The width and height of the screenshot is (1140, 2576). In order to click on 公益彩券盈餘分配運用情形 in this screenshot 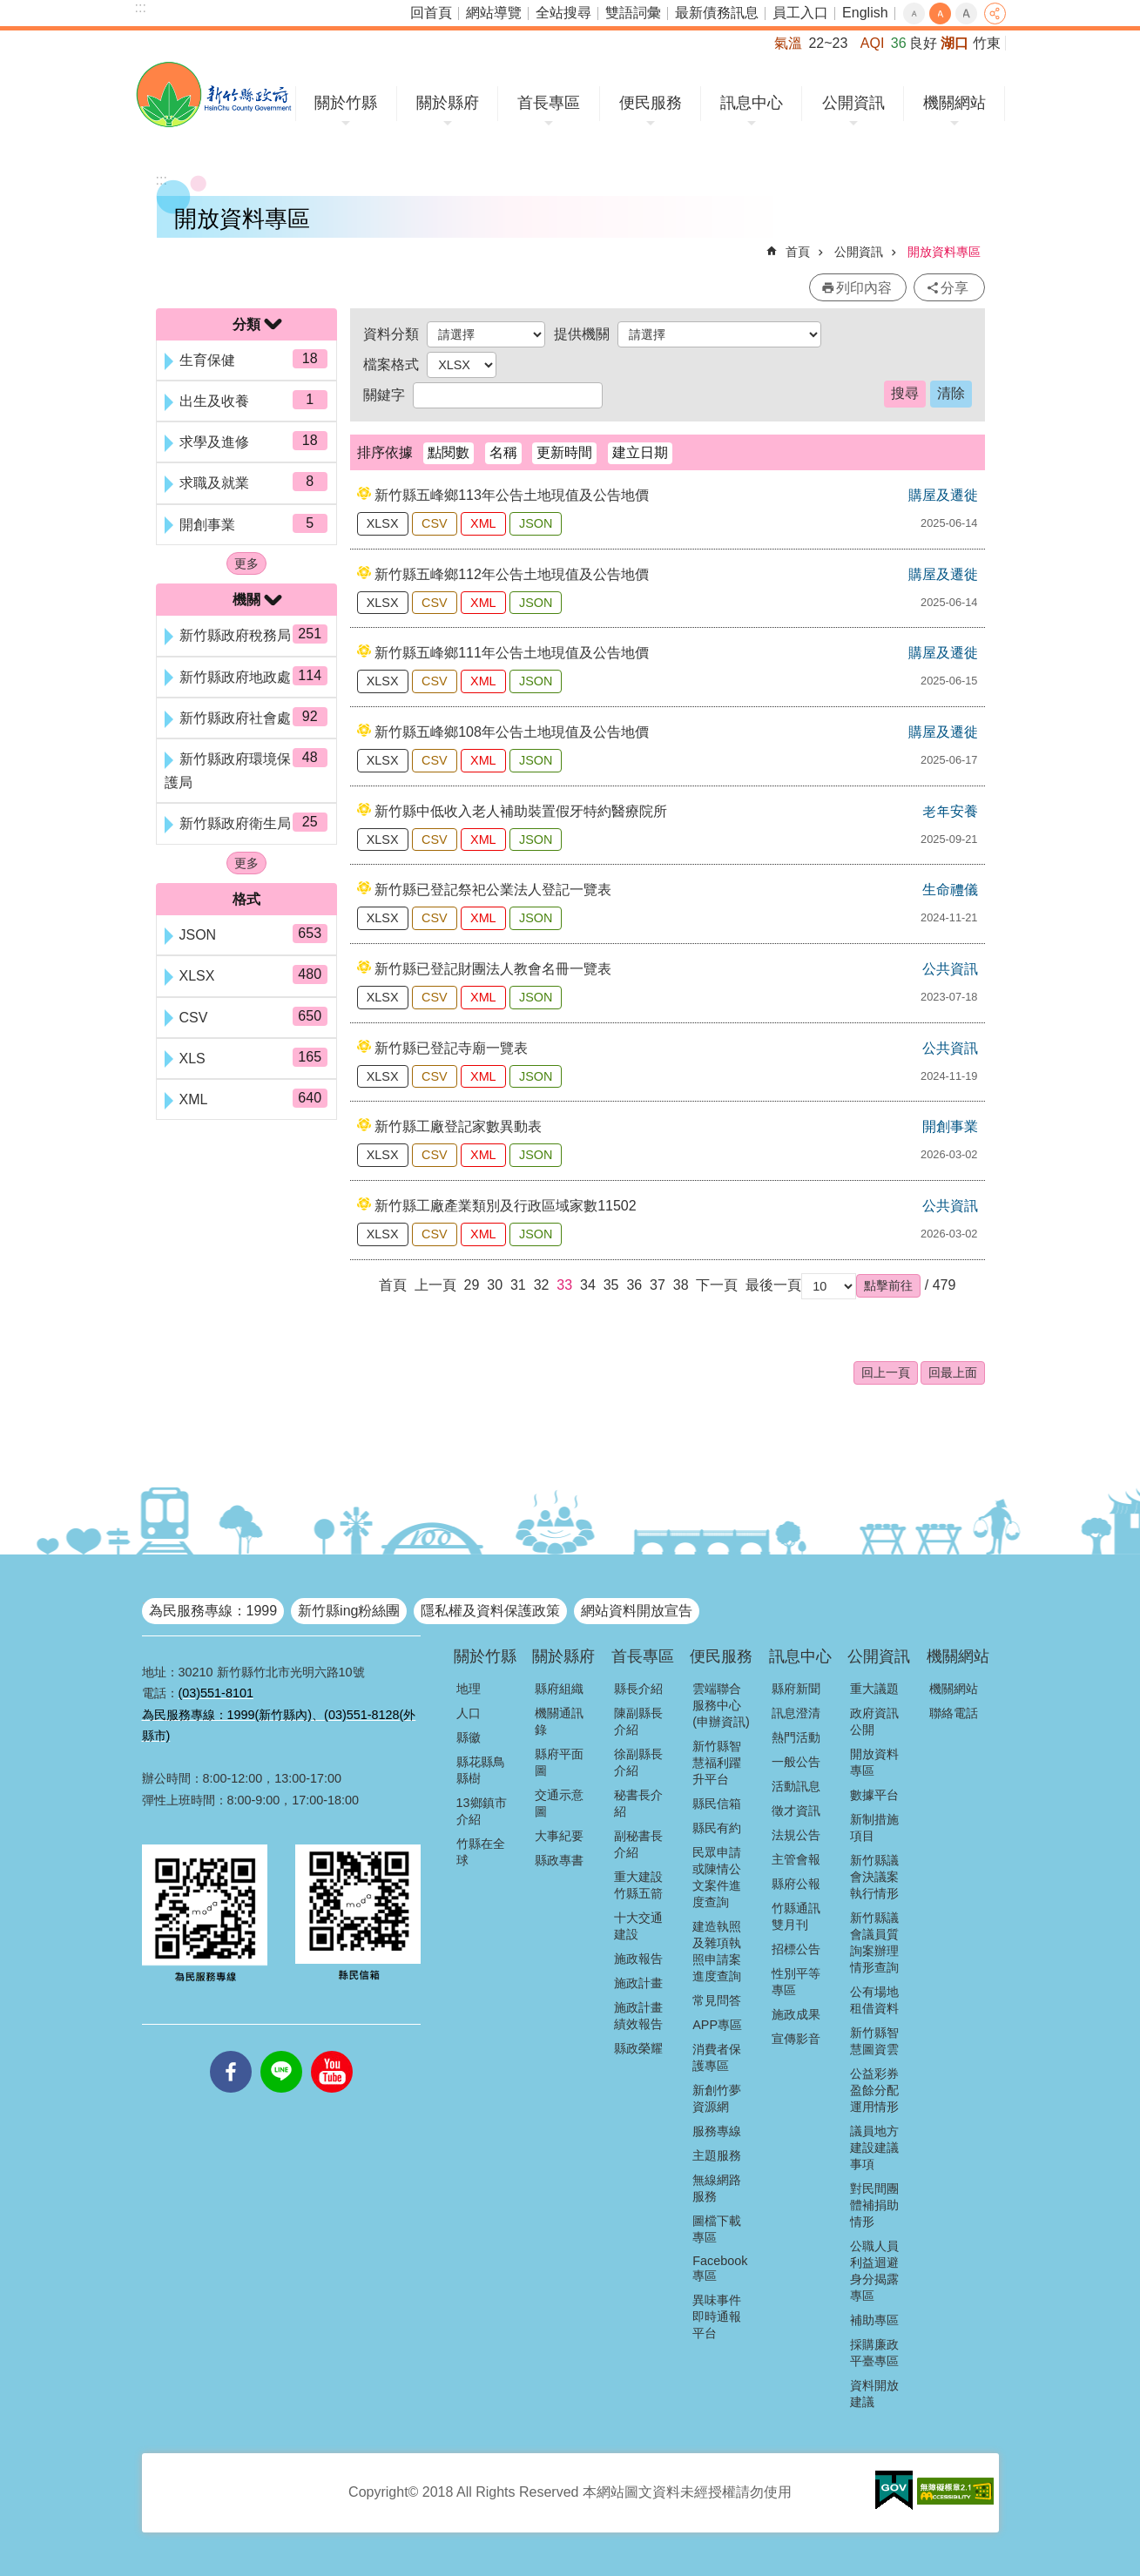, I will do `click(874, 2090)`.